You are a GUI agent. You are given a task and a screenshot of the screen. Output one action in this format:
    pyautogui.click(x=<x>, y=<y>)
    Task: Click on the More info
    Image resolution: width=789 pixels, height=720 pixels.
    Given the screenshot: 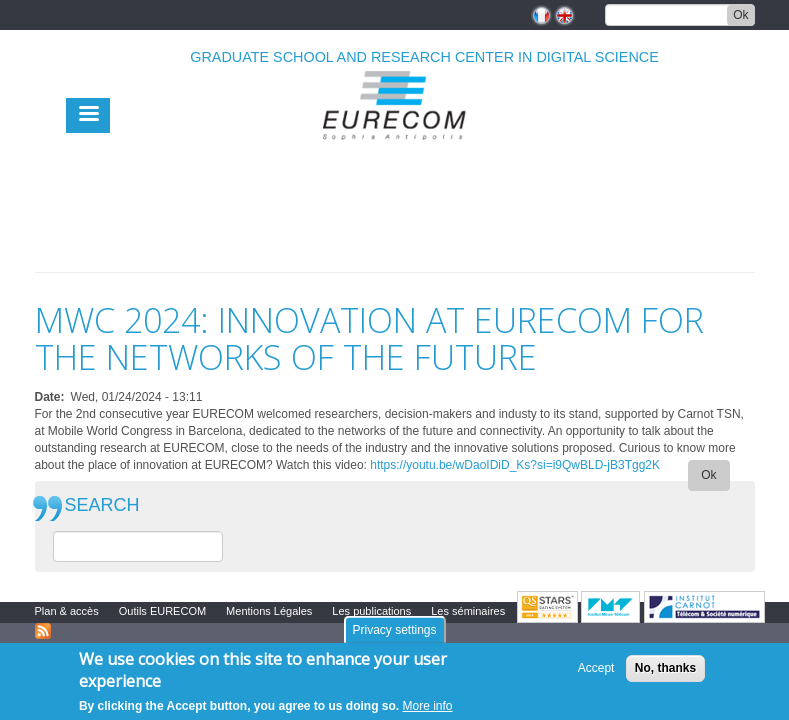 What is the action you would take?
    pyautogui.click(x=428, y=706)
    